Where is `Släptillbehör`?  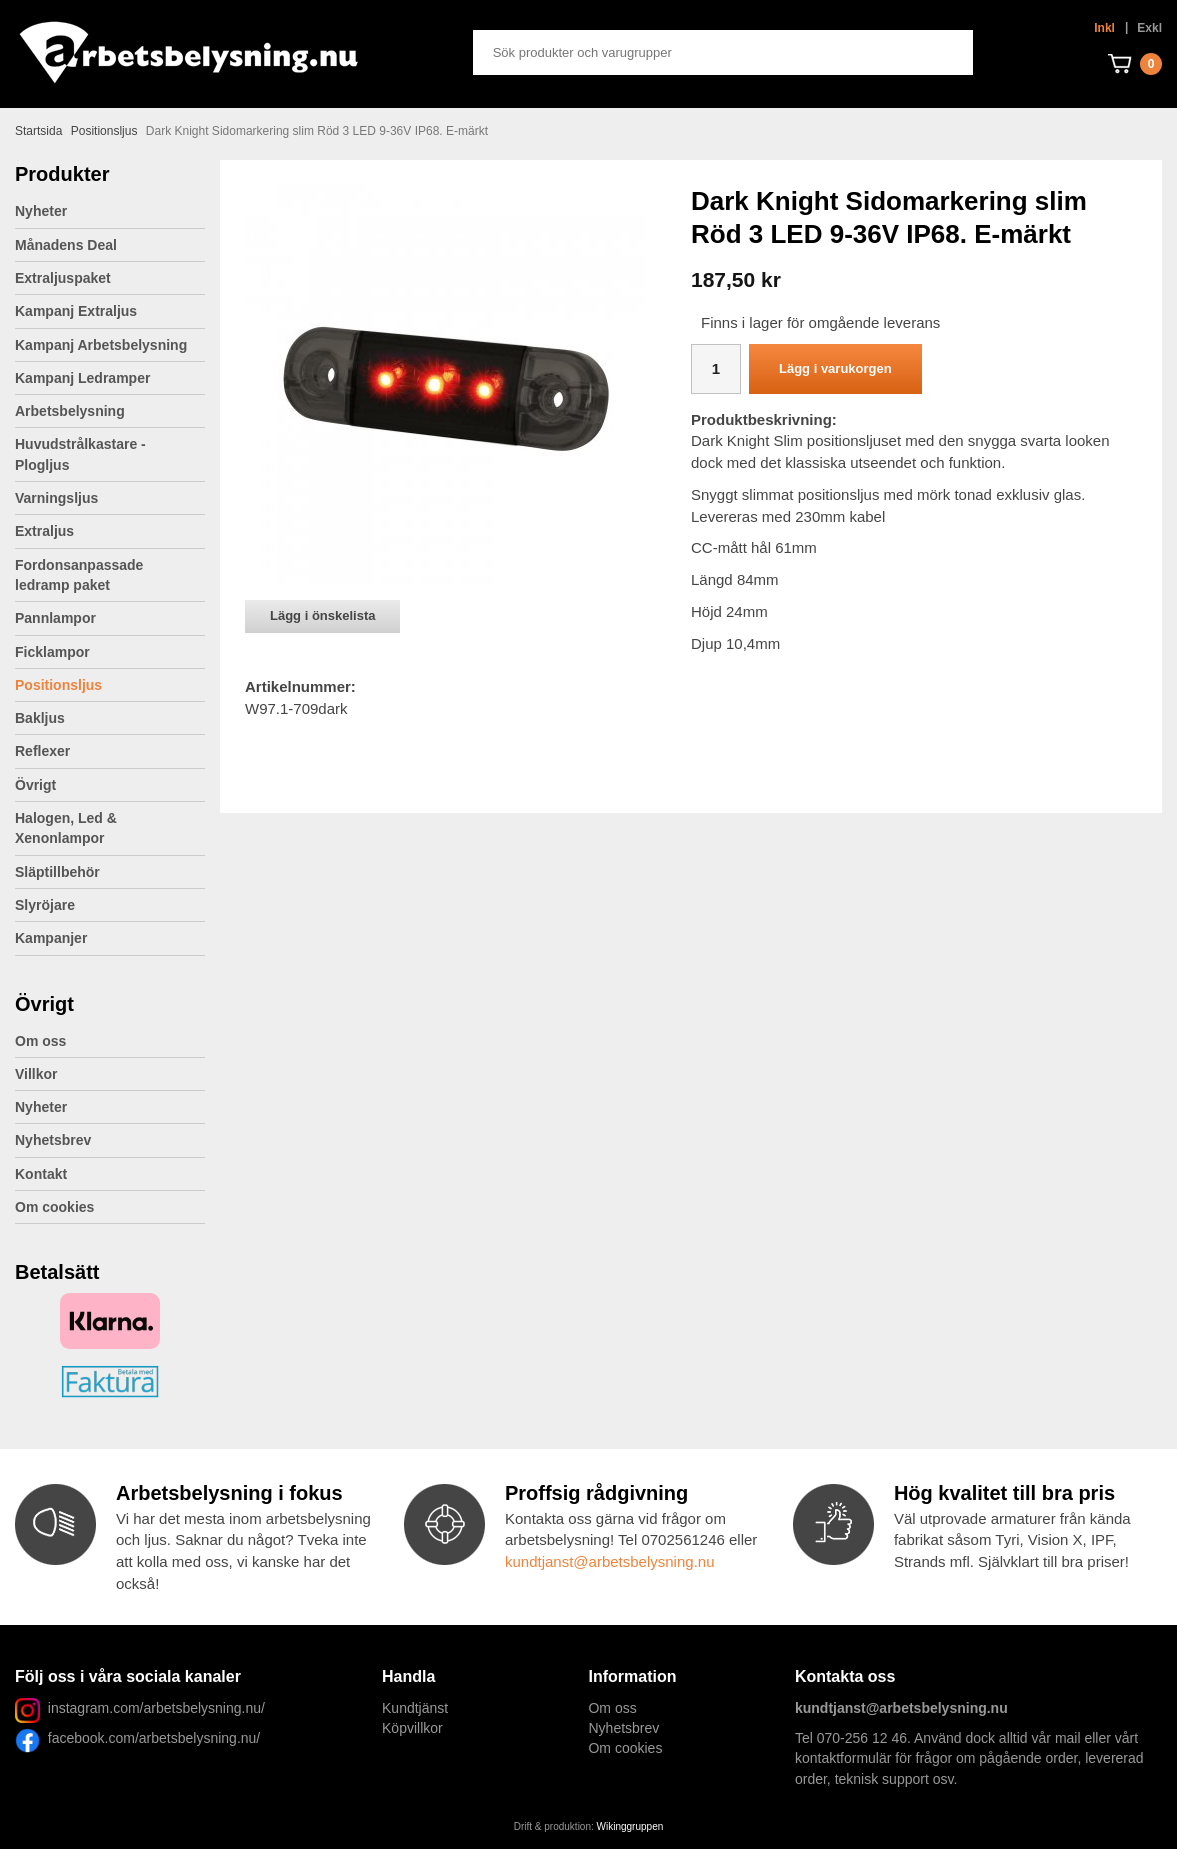 Släptillbehör is located at coordinates (57, 872).